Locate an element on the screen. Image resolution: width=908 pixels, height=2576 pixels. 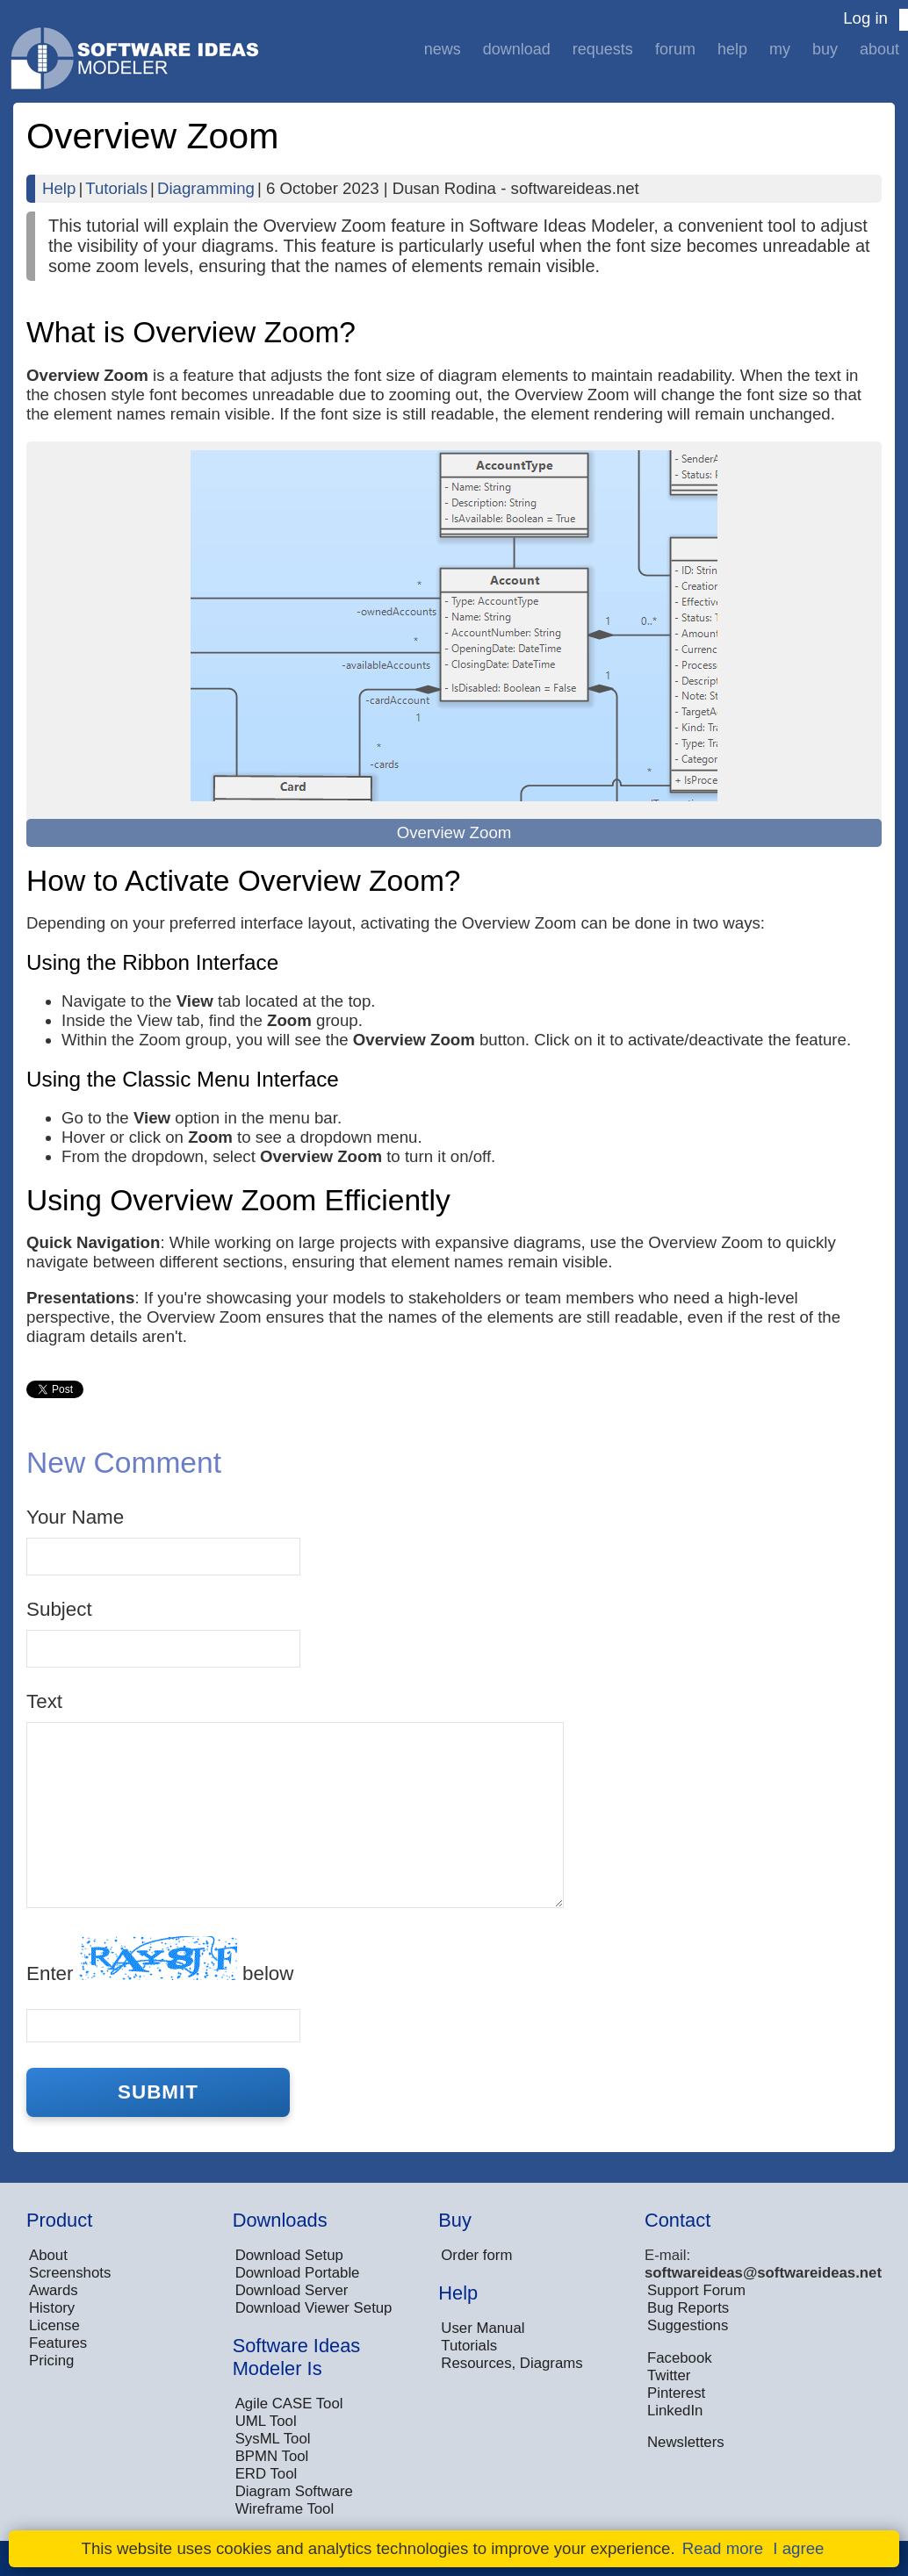
User Manual is located at coordinates (482, 2328).